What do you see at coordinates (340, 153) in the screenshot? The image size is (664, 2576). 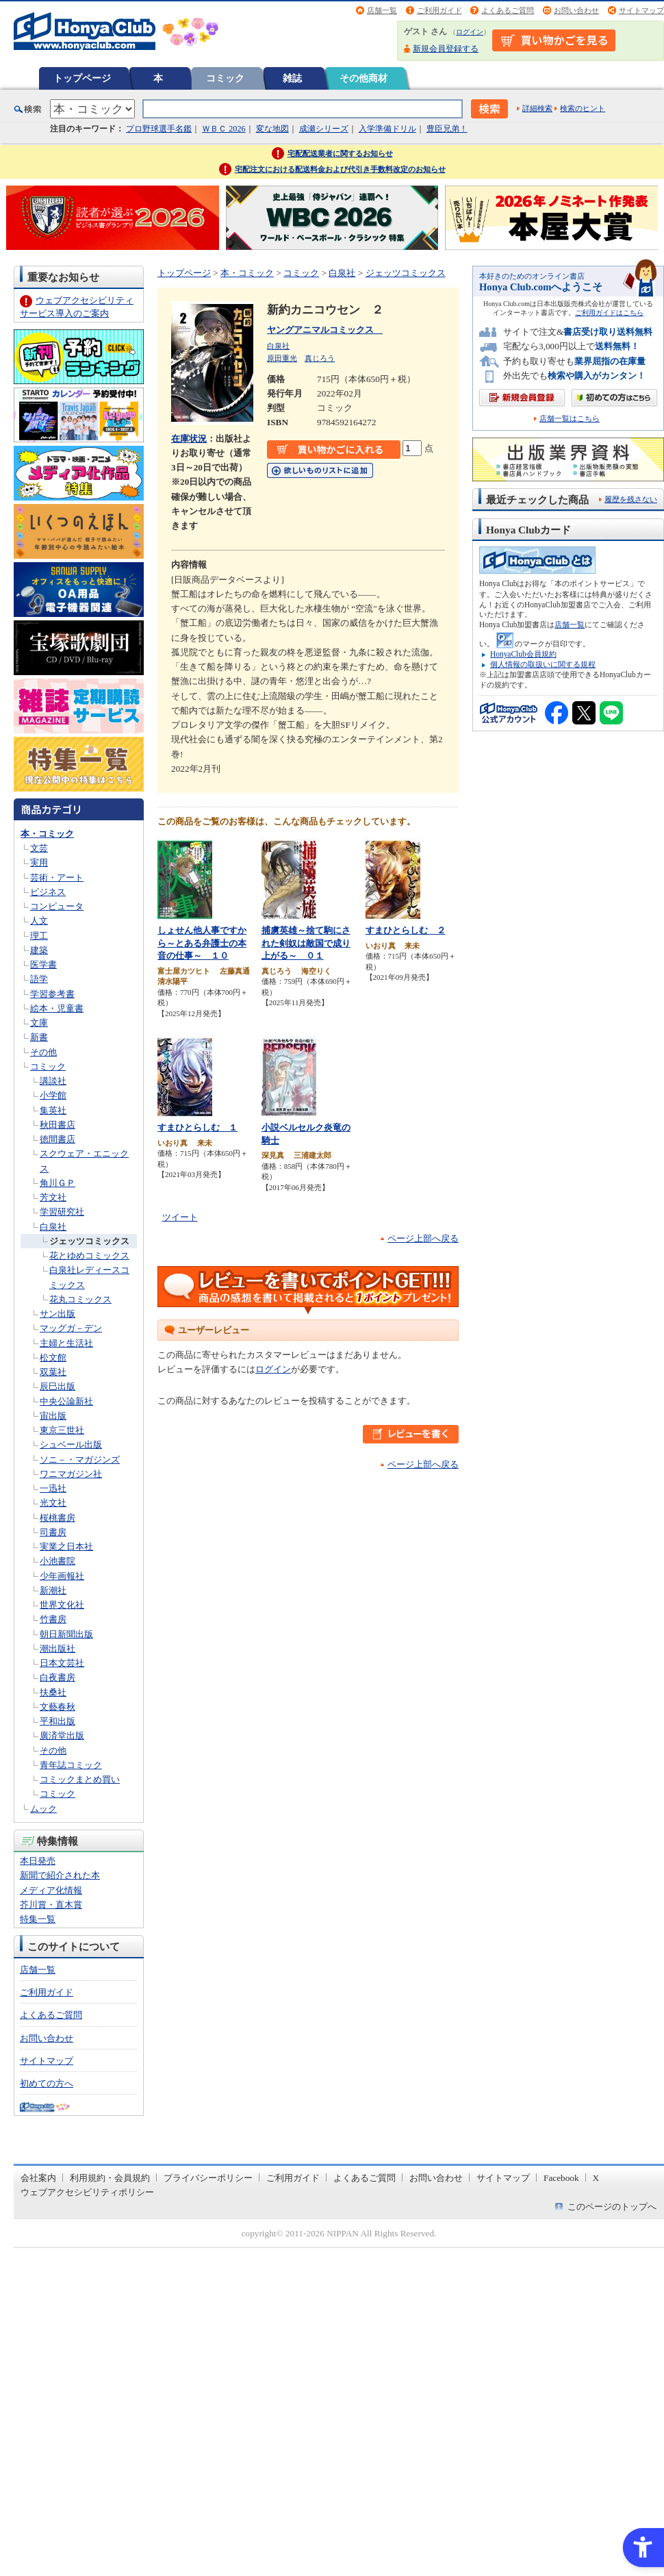 I see `宅配配送業者に関するお知らせ` at bounding box center [340, 153].